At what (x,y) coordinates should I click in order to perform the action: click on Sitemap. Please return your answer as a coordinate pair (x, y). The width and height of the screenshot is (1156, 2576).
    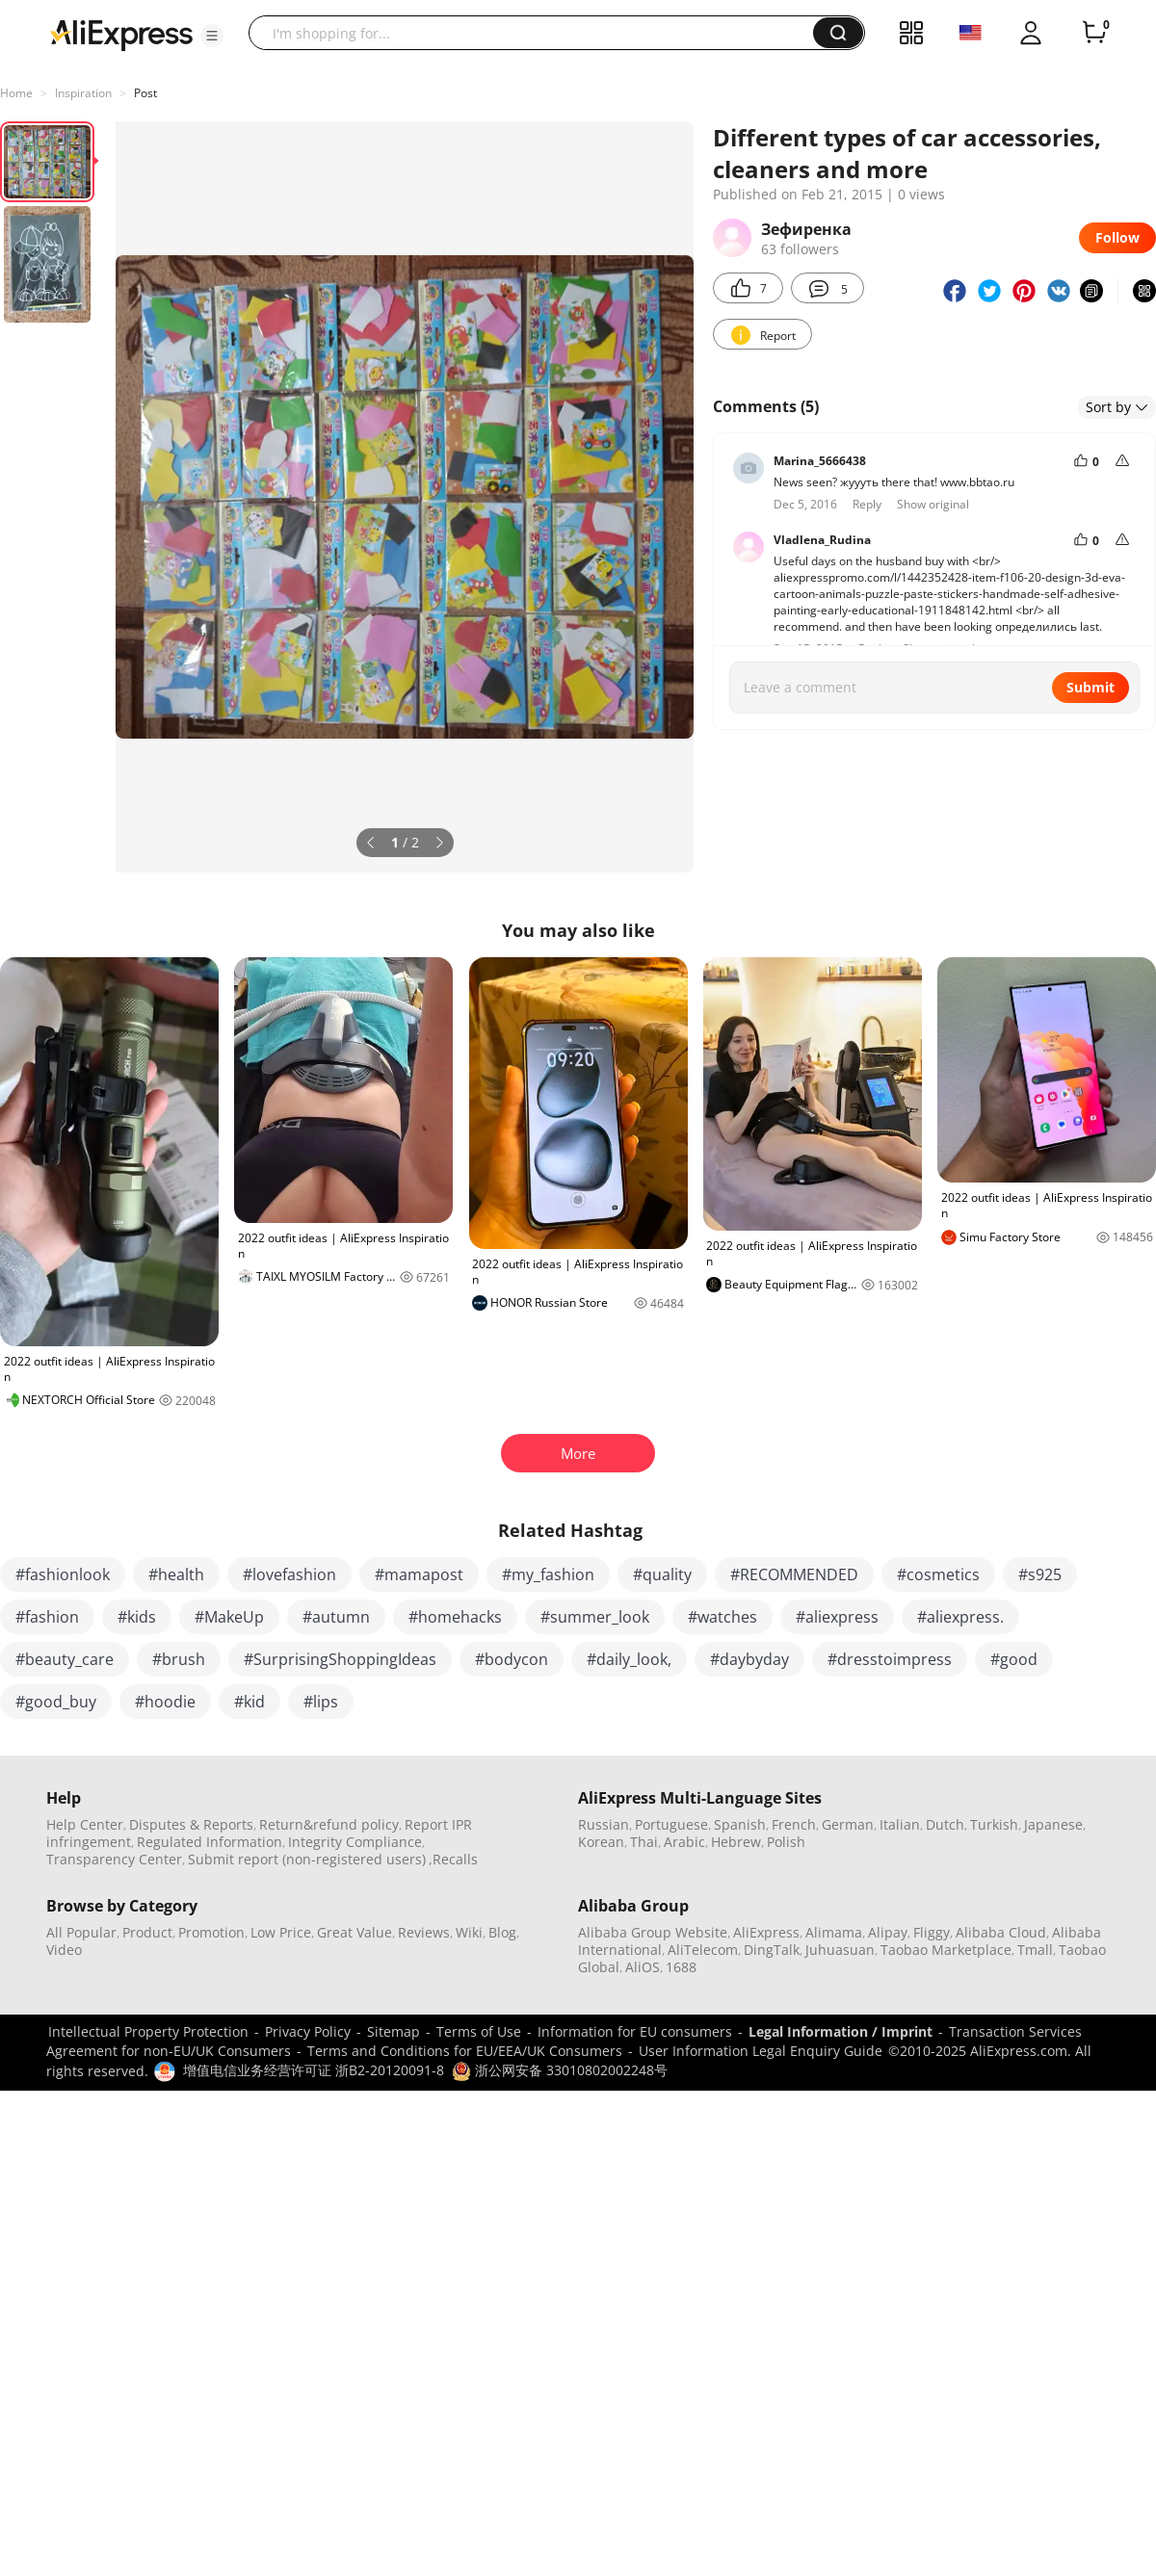
    Looking at the image, I should click on (393, 2031).